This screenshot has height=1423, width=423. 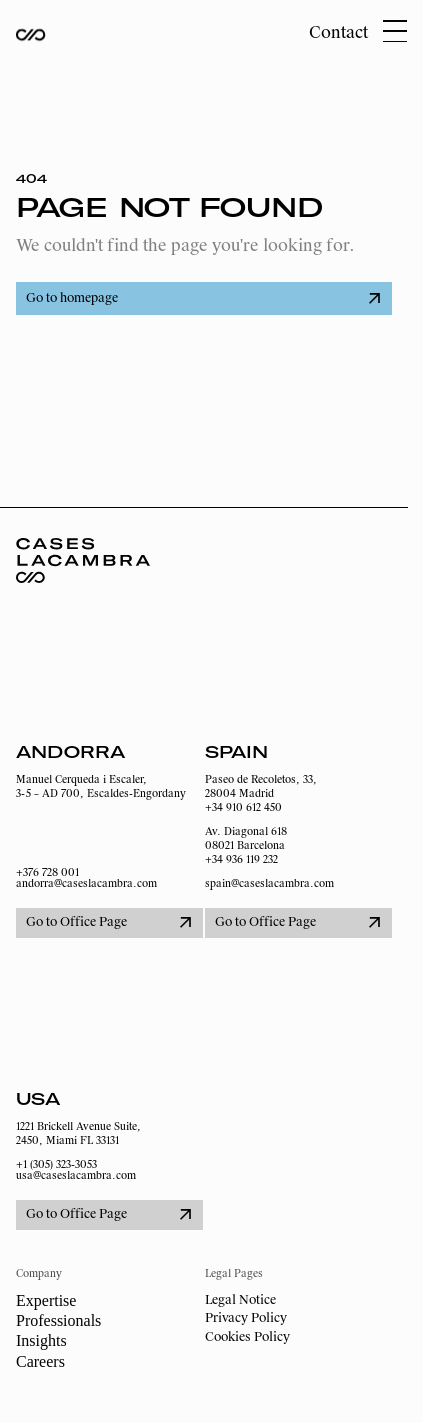 What do you see at coordinates (338, 32) in the screenshot?
I see `Contact` at bounding box center [338, 32].